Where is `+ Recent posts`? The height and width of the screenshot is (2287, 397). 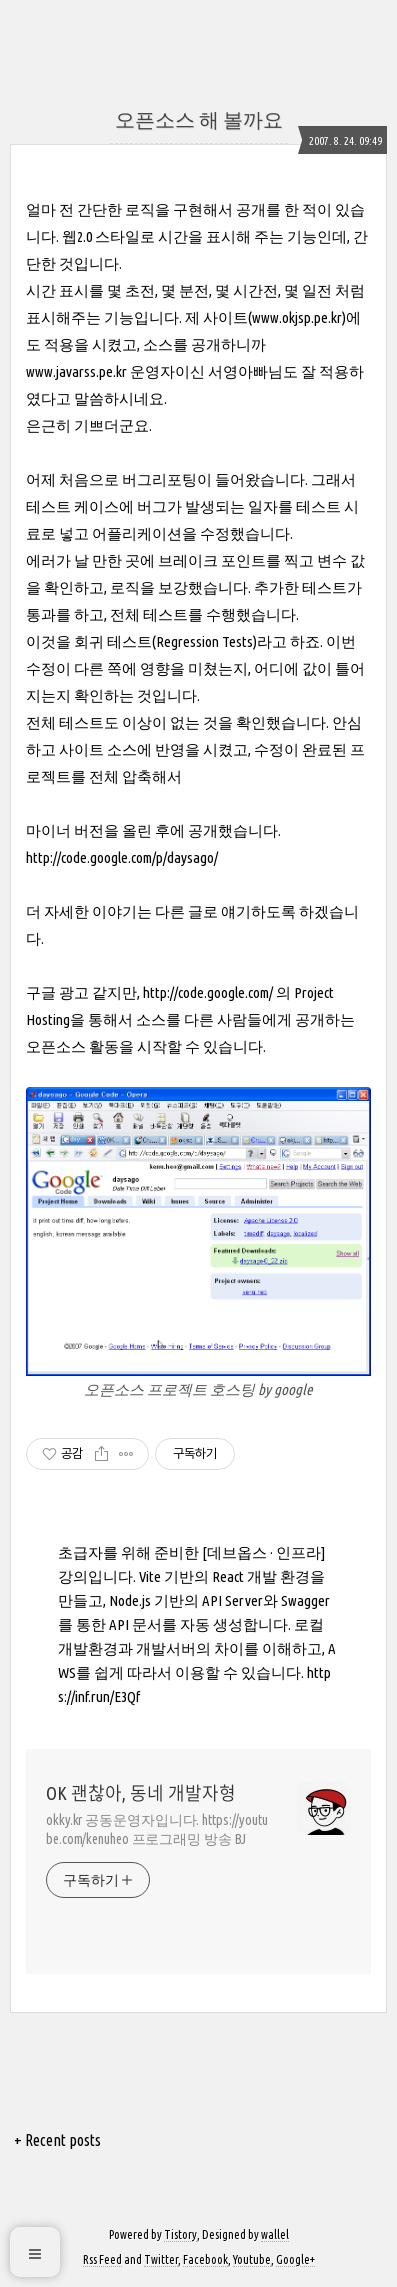
+ Recent posts is located at coordinates (57, 2140).